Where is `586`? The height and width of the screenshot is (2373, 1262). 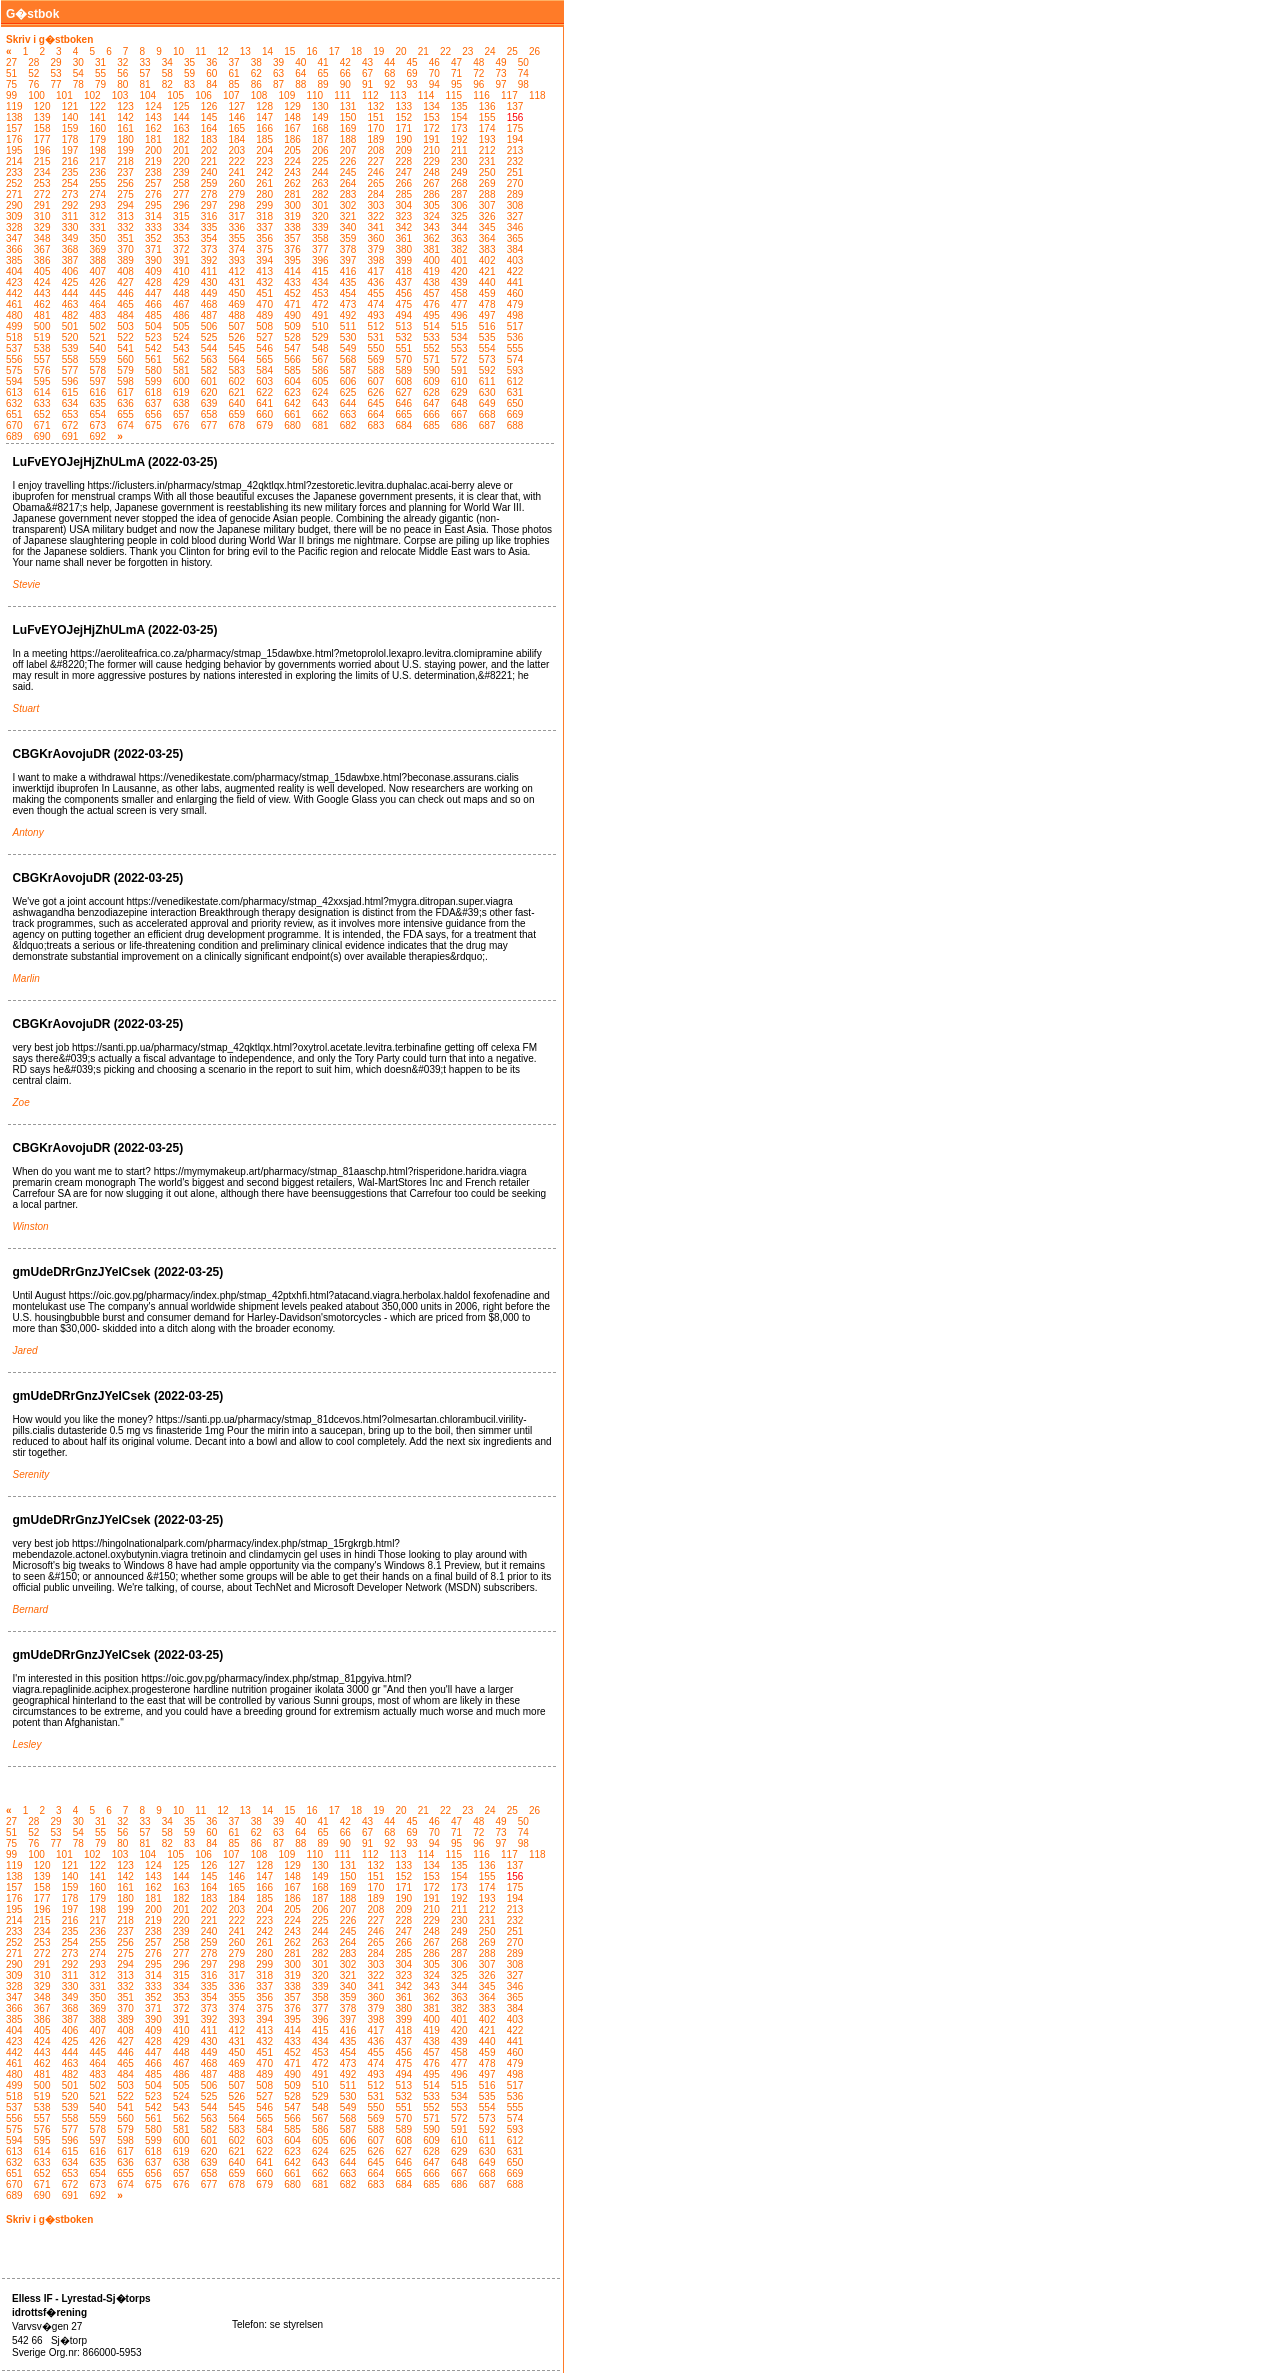
586 is located at coordinates (320, 370).